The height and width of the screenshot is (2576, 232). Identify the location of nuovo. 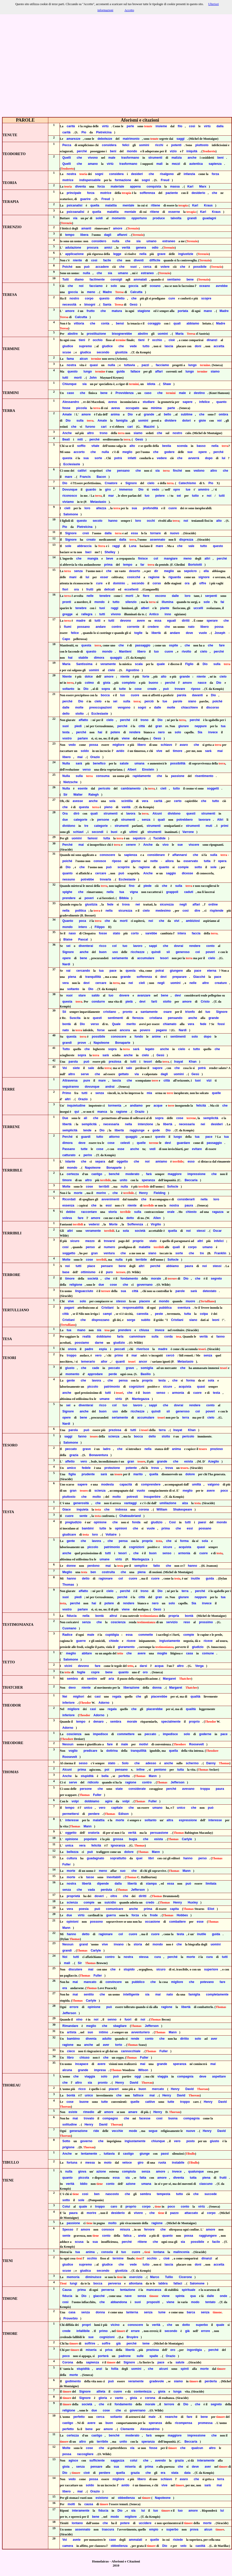
(174, 533).